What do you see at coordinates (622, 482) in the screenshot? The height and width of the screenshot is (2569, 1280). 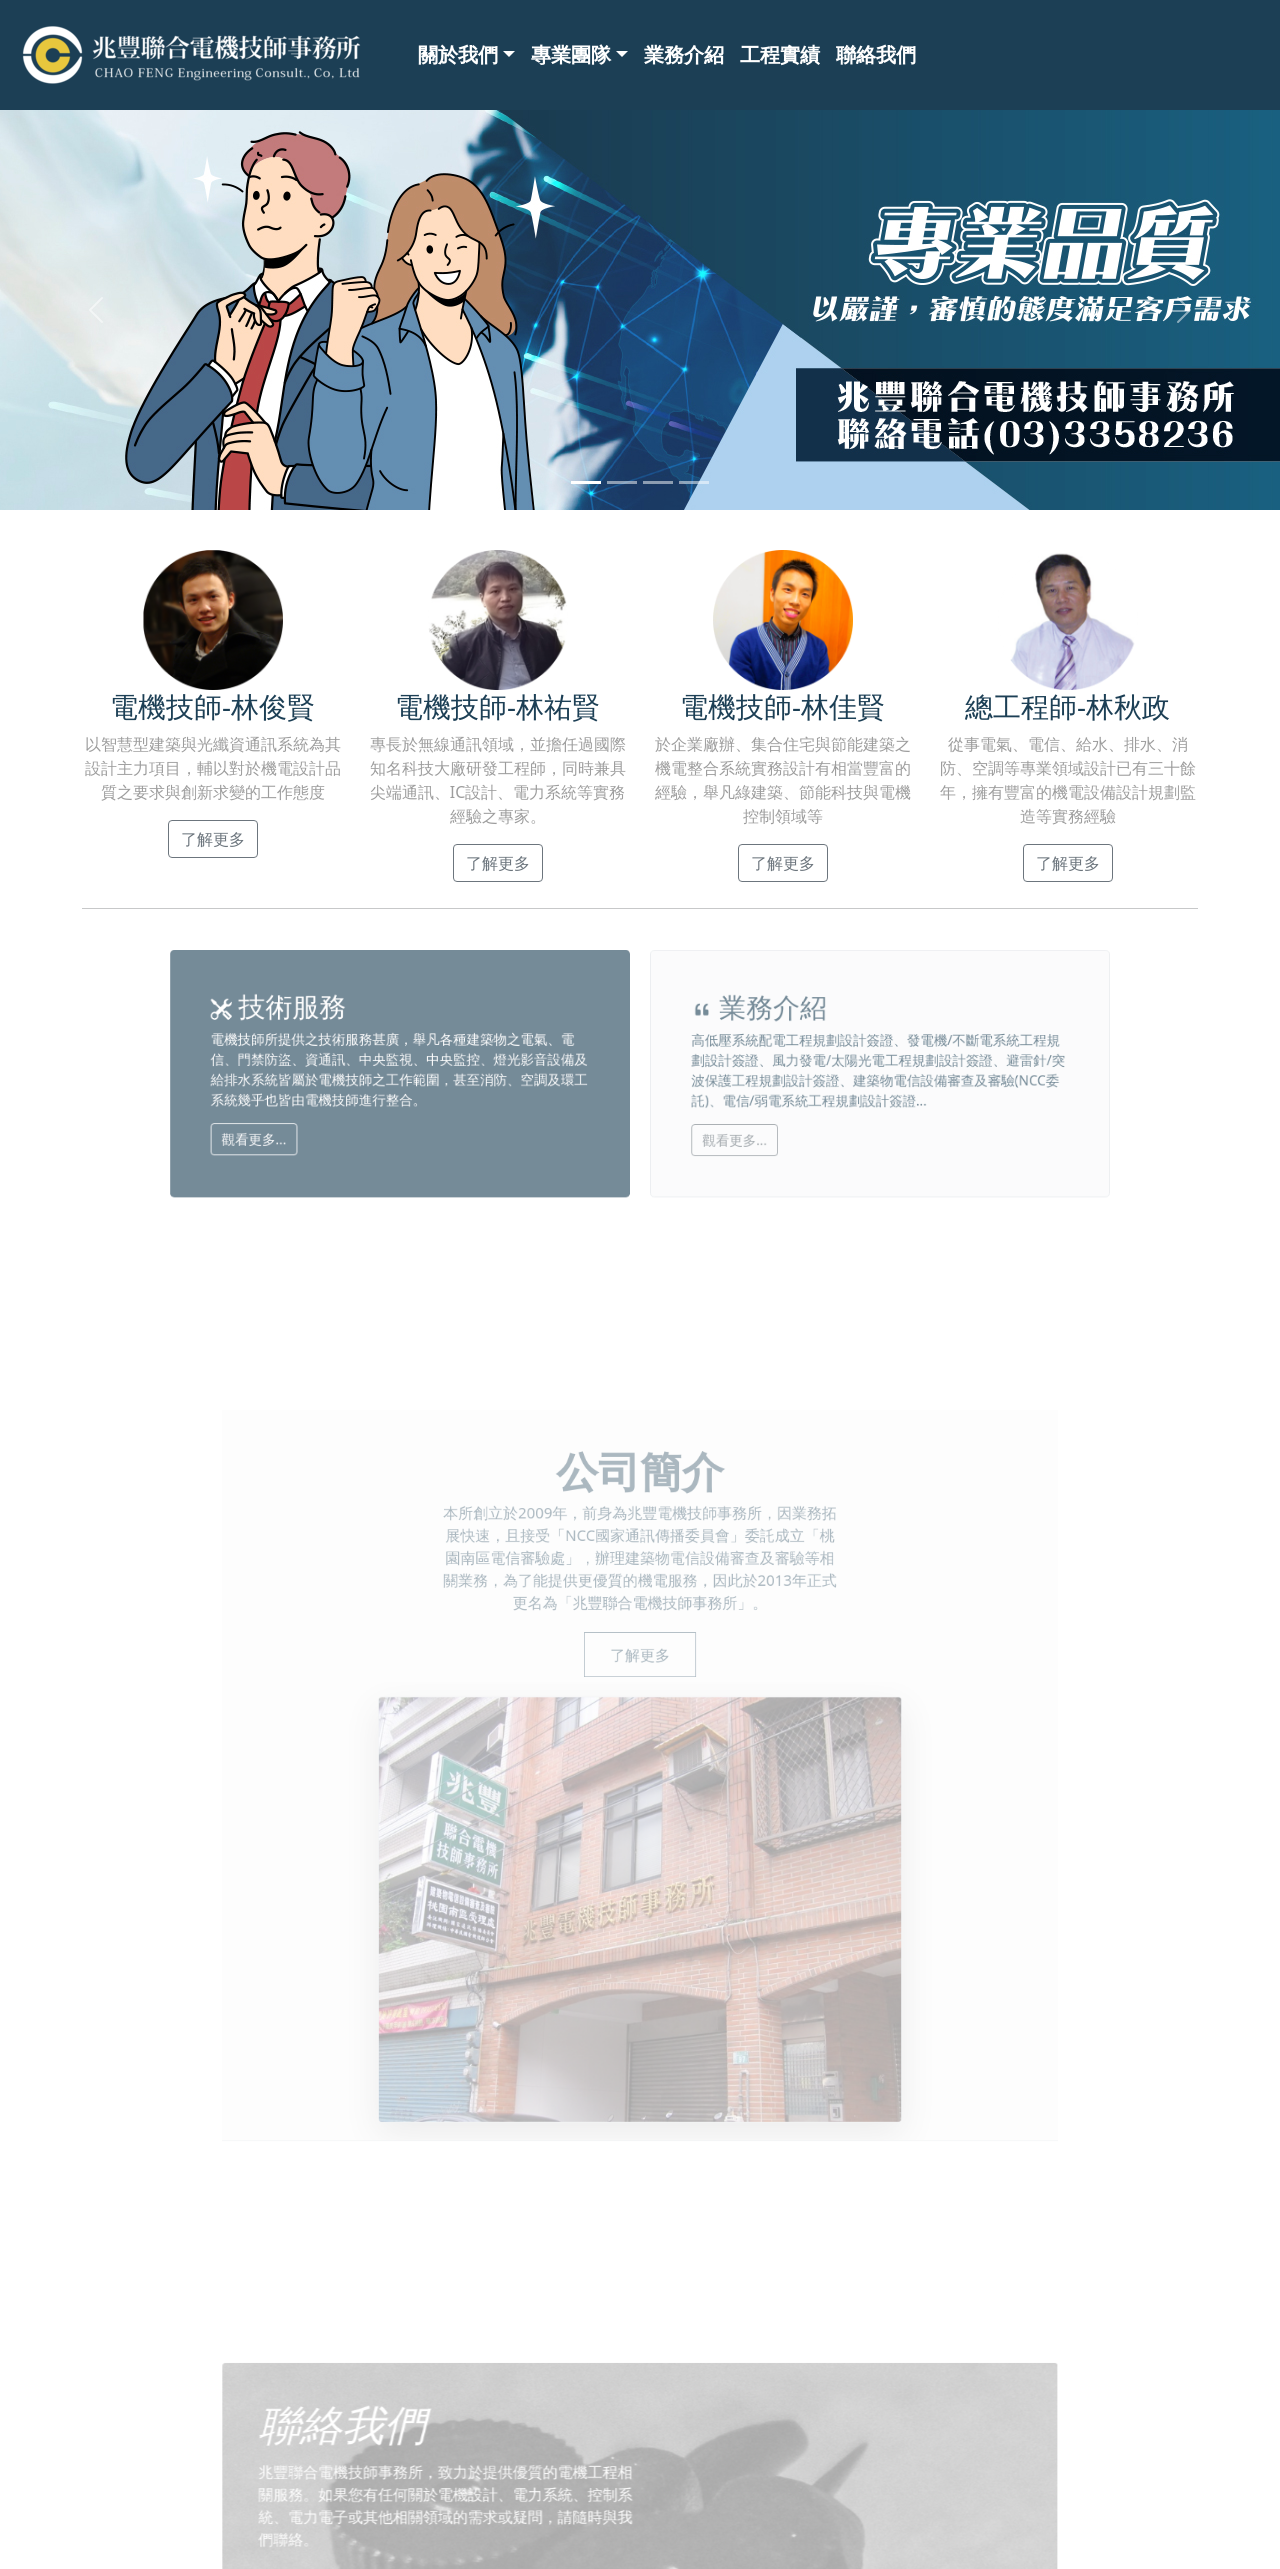 I see `[Slide 2]` at bounding box center [622, 482].